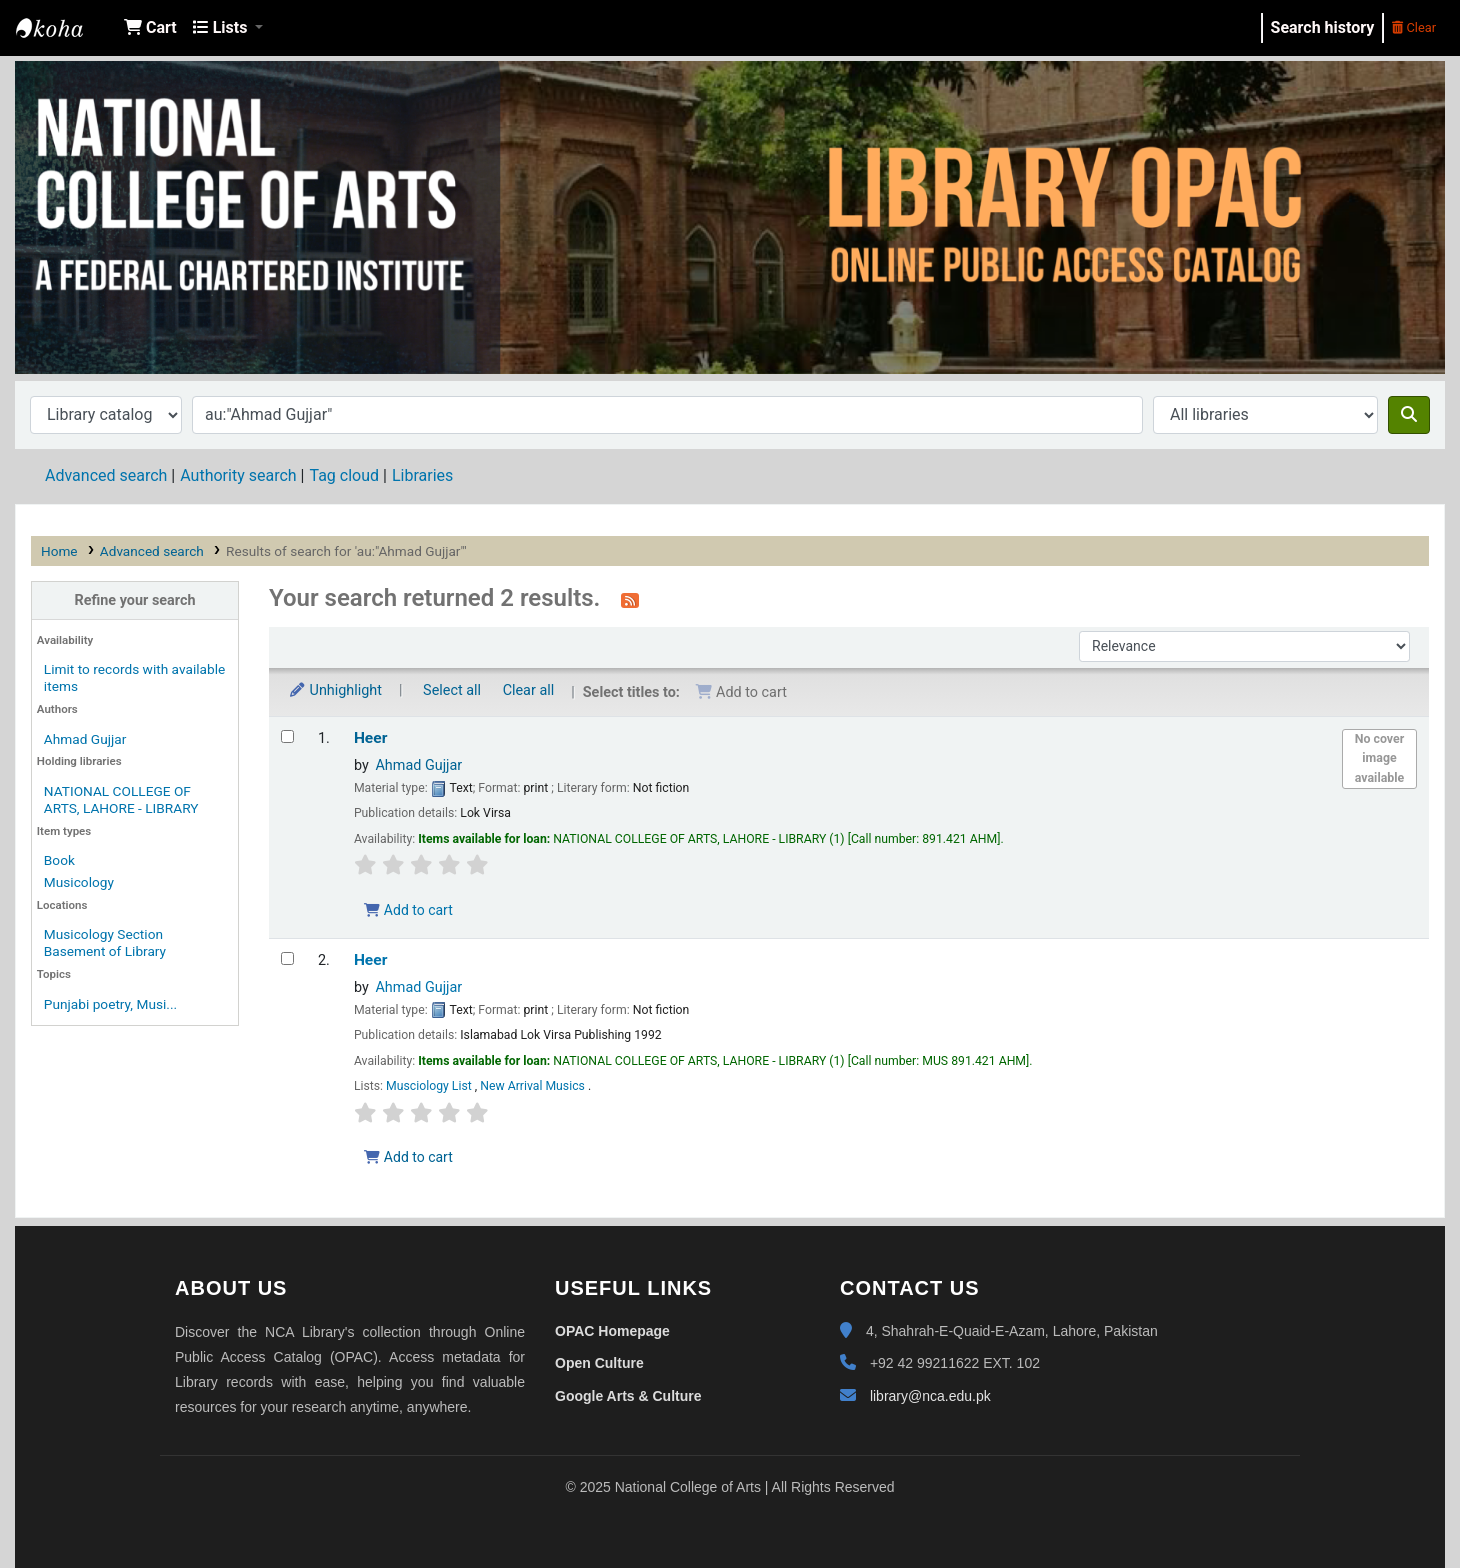  Describe the element at coordinates (150, 28) in the screenshot. I see `[button]` at that location.